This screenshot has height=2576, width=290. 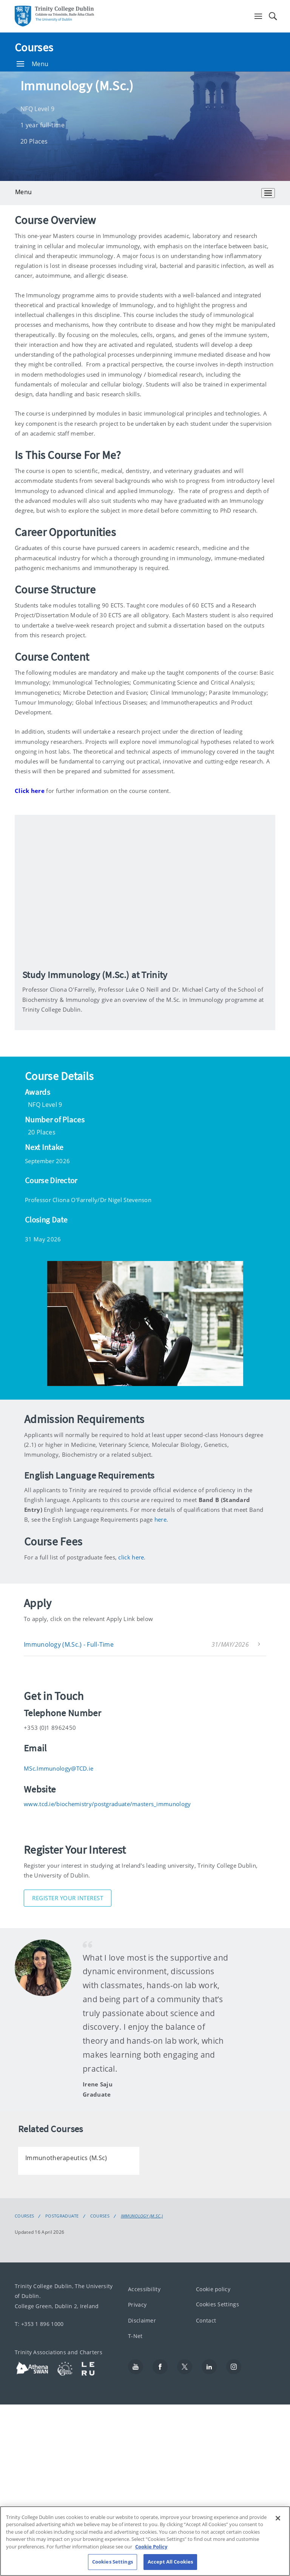 I want to click on T: +353 1 896 1000, so click(x=39, y=2323).